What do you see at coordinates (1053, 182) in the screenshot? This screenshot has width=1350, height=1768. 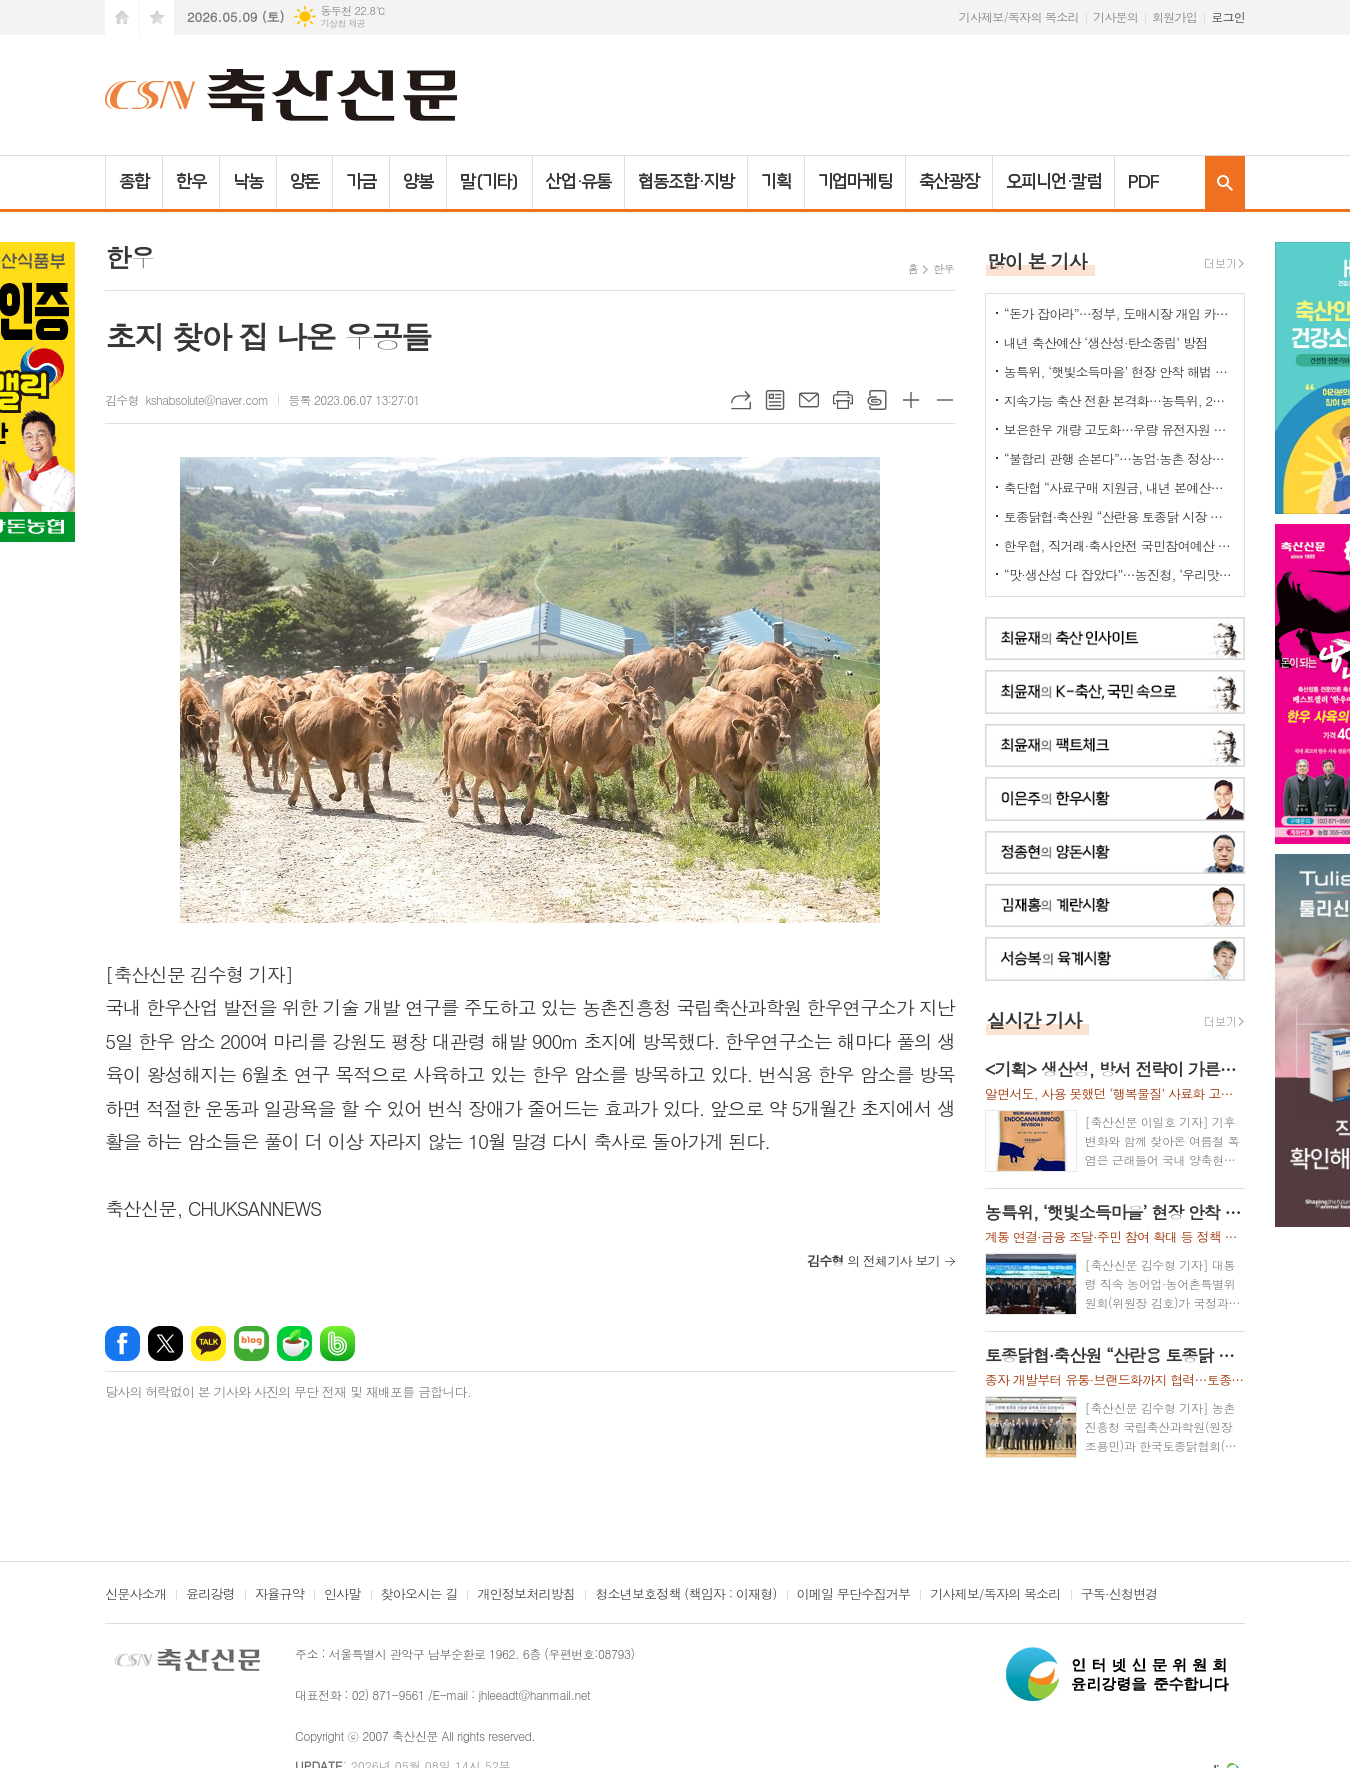 I see `오피니언·칼럼` at bounding box center [1053, 182].